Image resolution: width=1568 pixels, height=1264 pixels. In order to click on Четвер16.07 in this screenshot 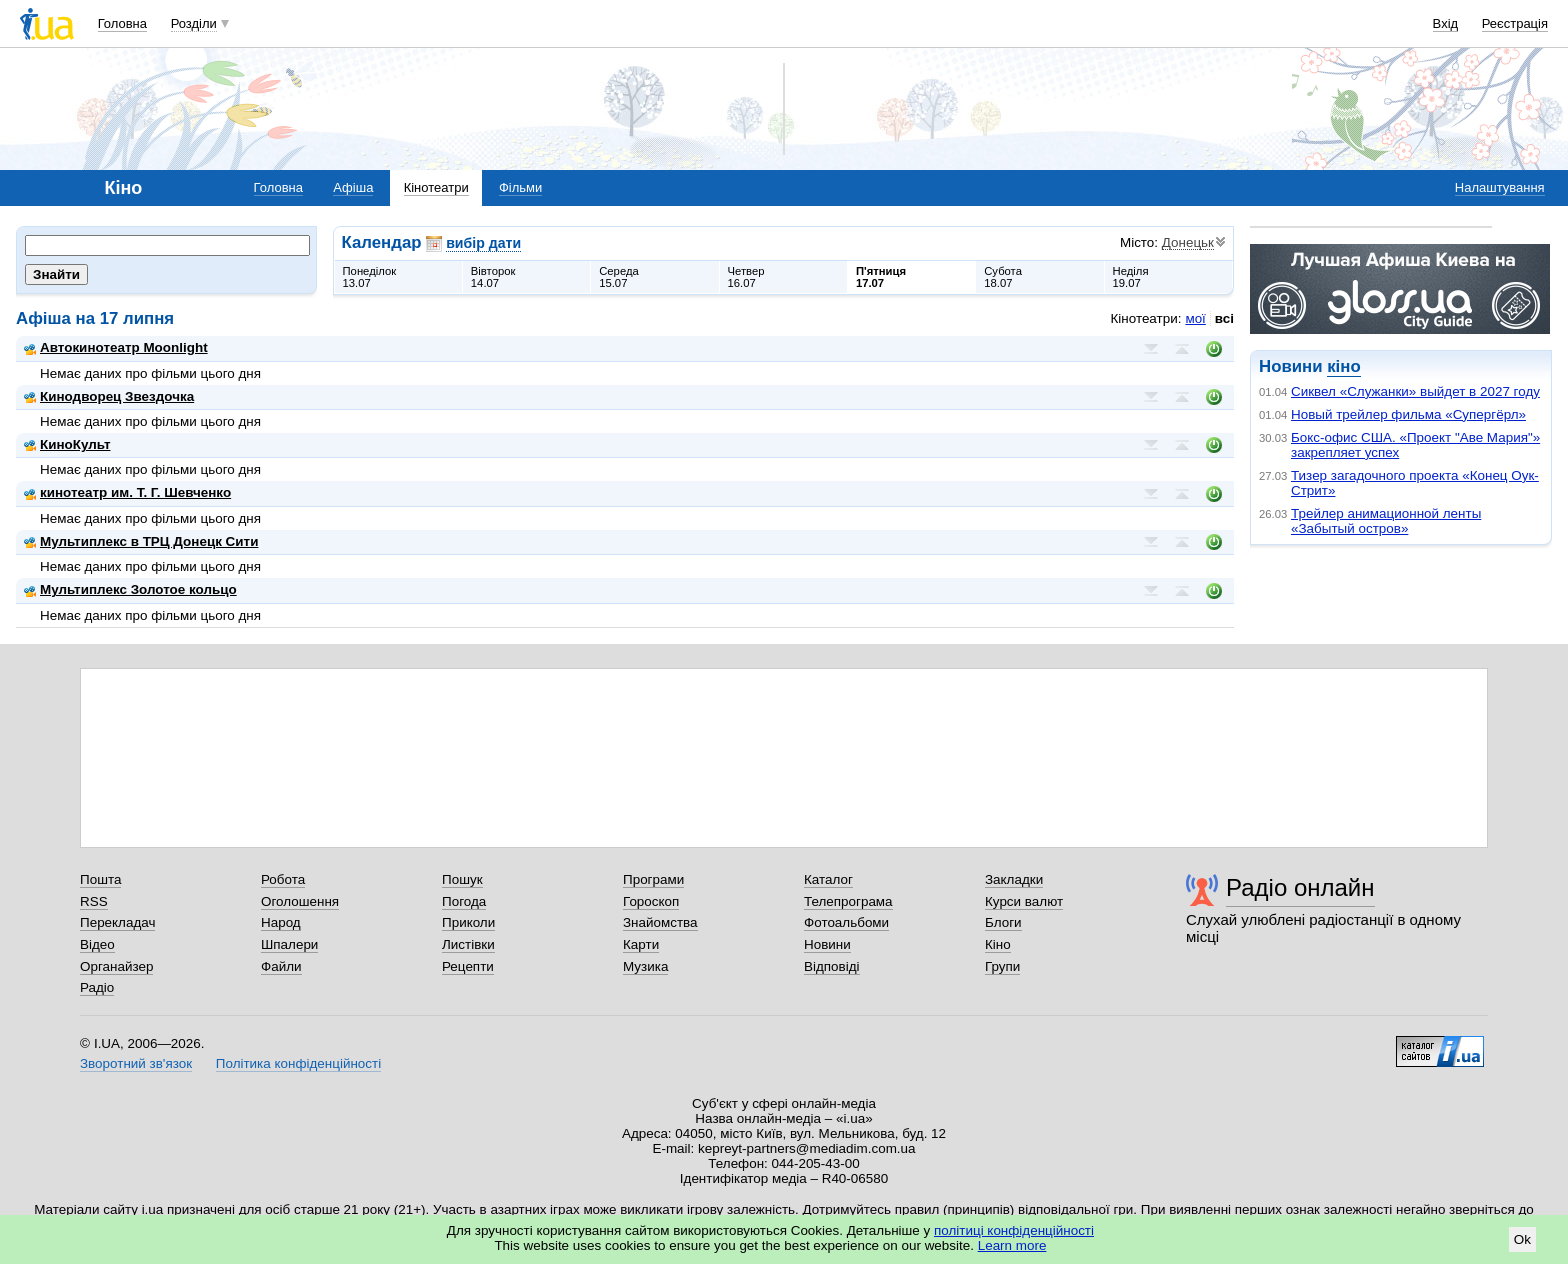, I will do `click(746, 277)`.